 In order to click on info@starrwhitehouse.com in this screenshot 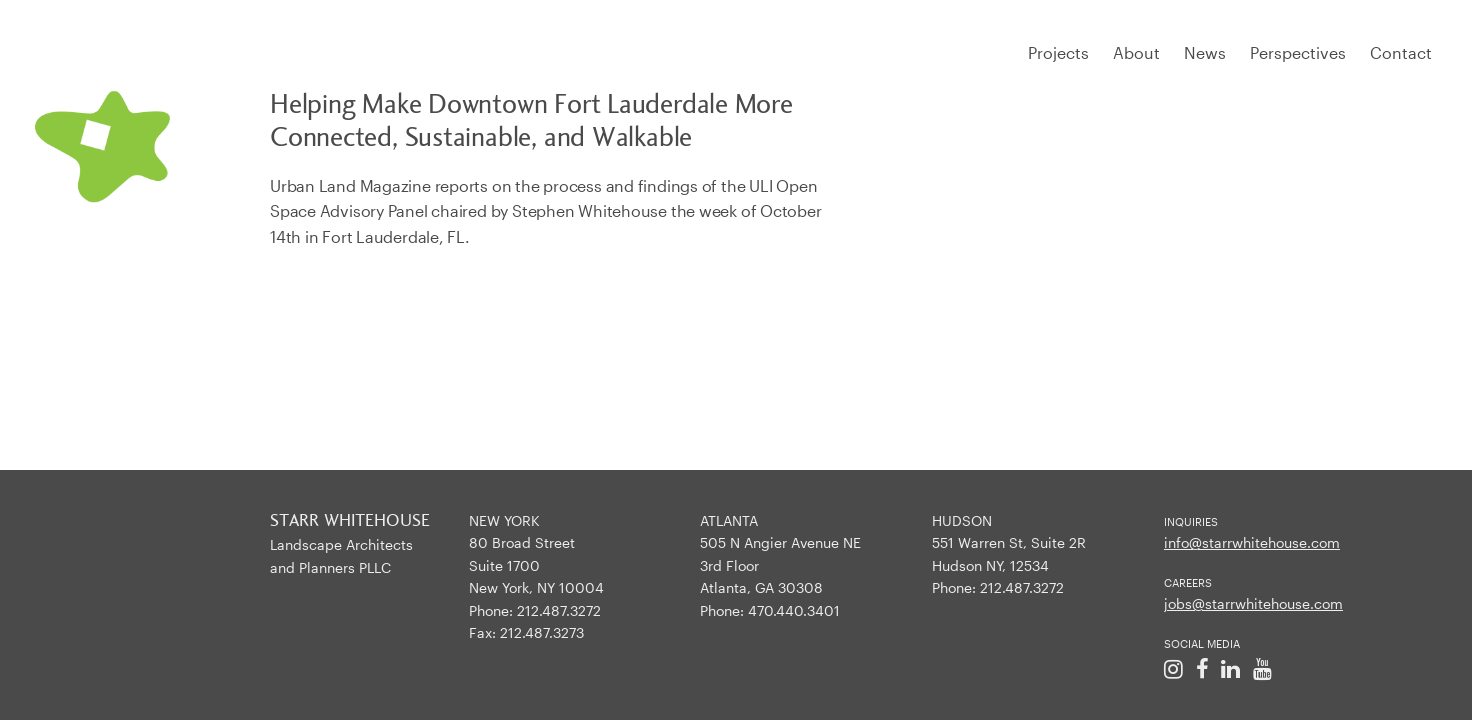, I will do `click(1252, 542)`.